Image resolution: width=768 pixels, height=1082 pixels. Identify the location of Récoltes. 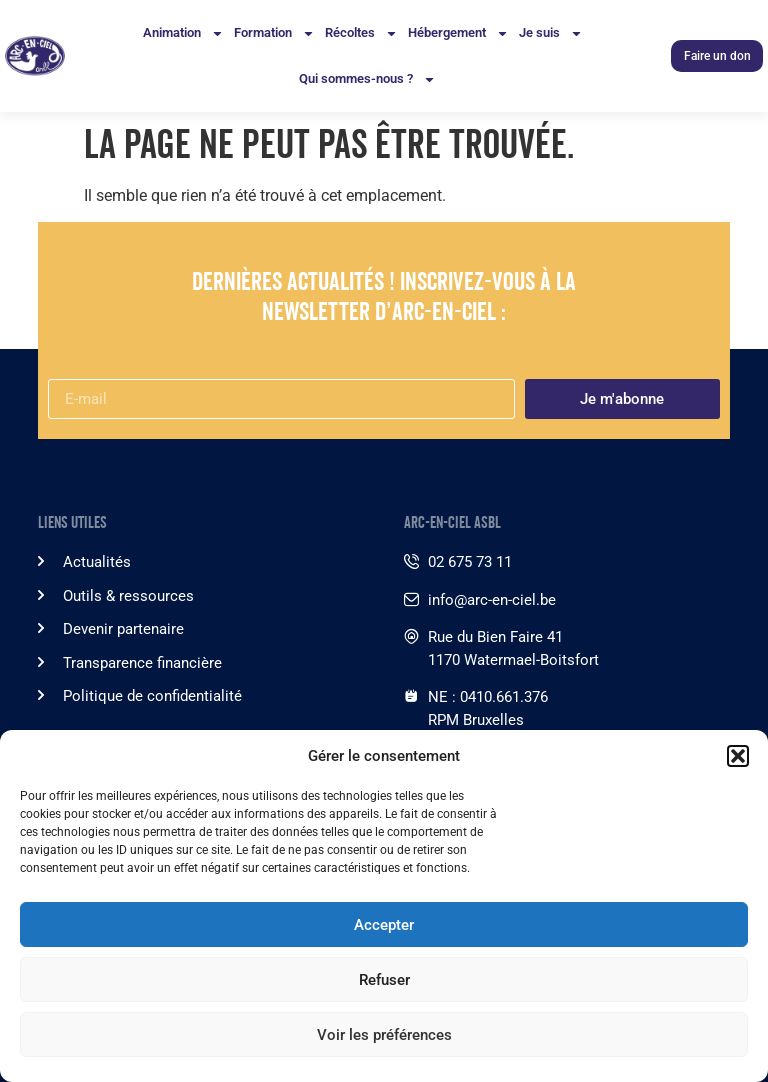
(361, 33).